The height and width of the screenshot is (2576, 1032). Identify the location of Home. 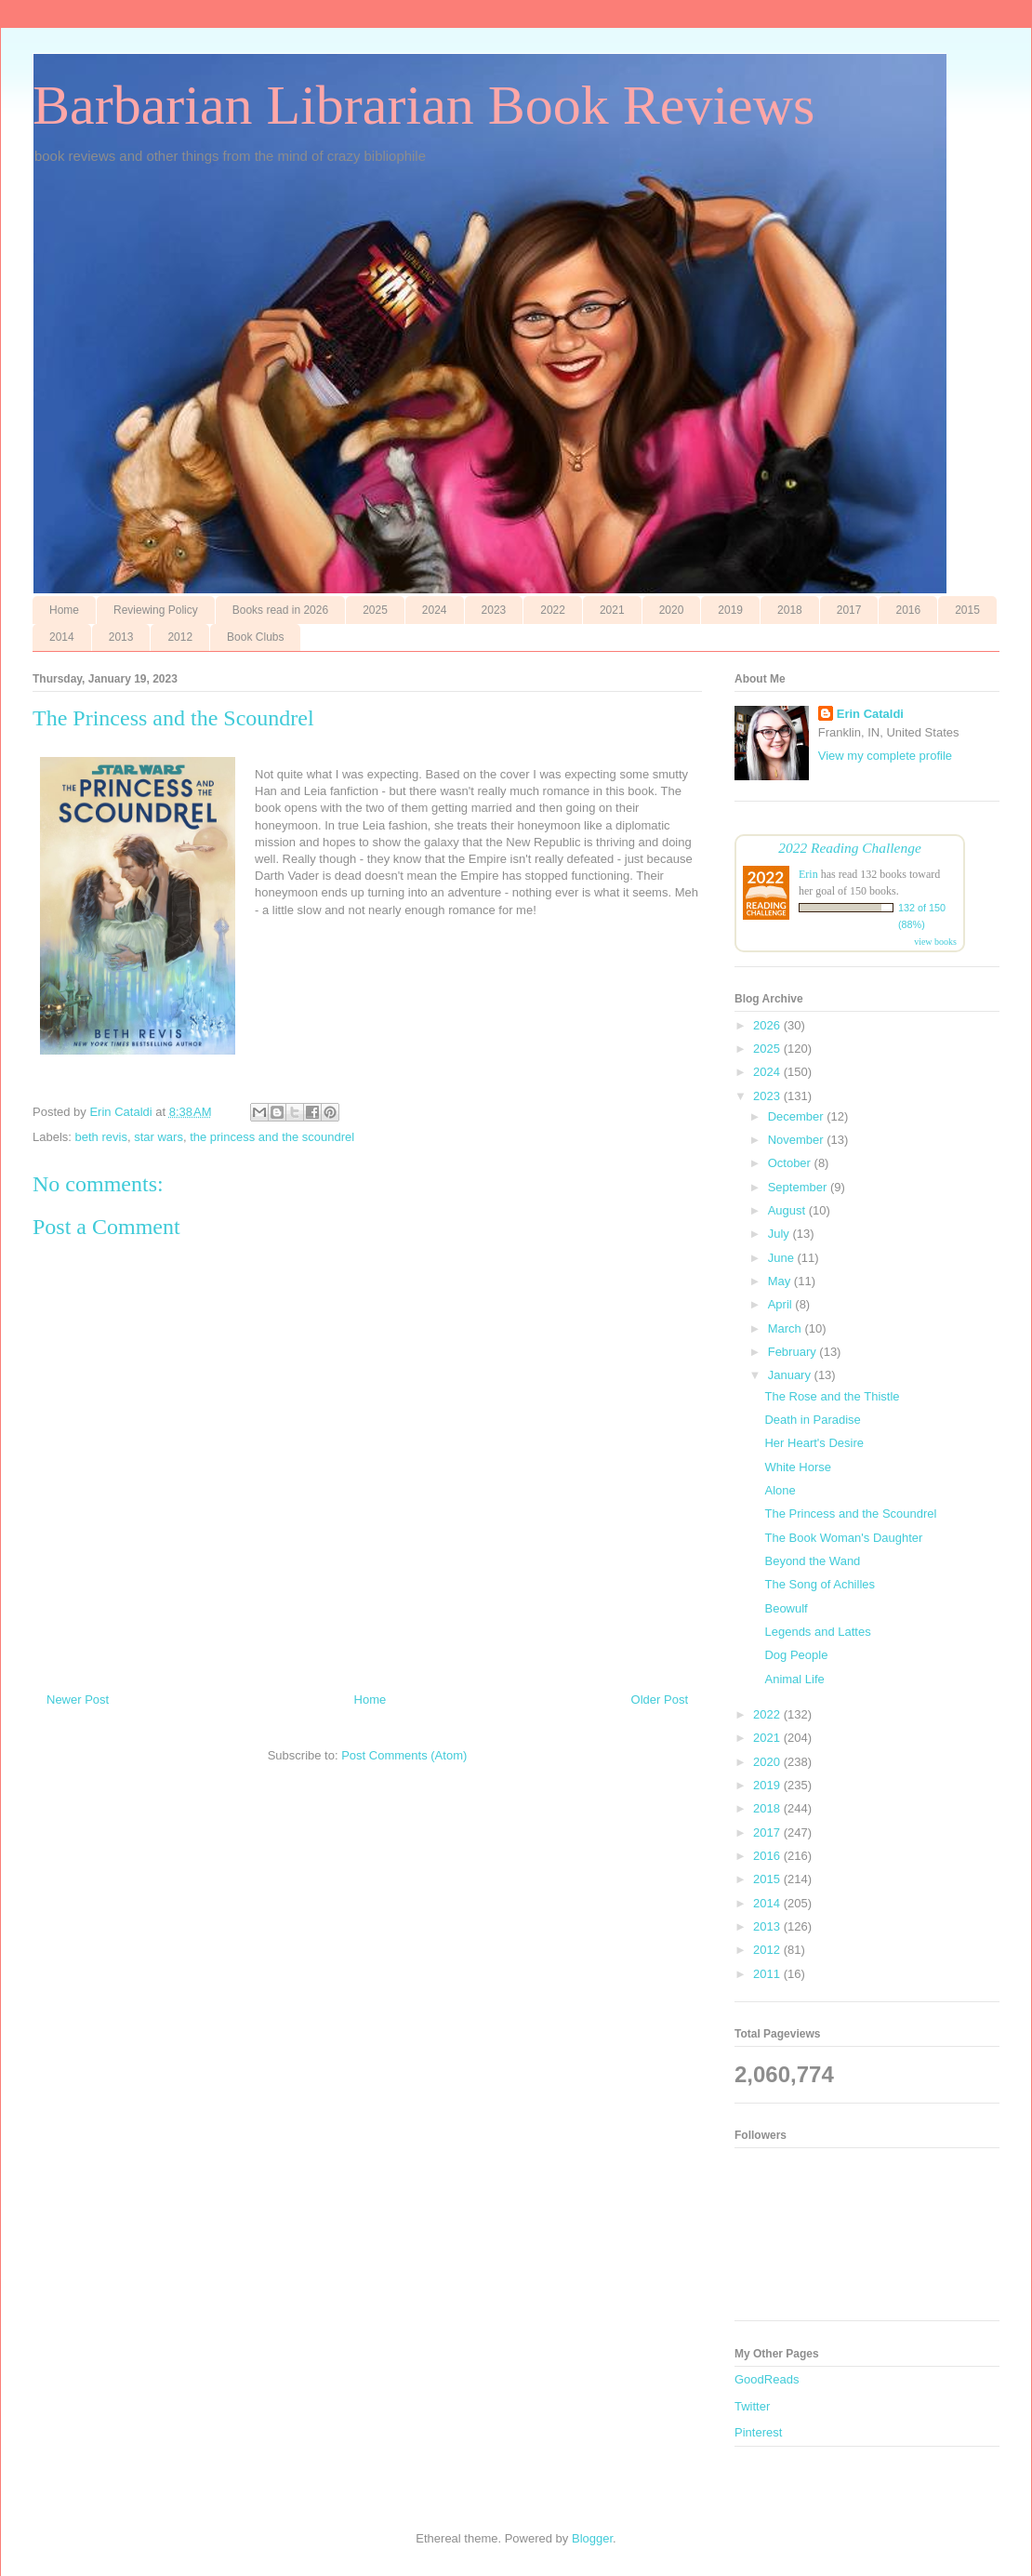
(64, 610).